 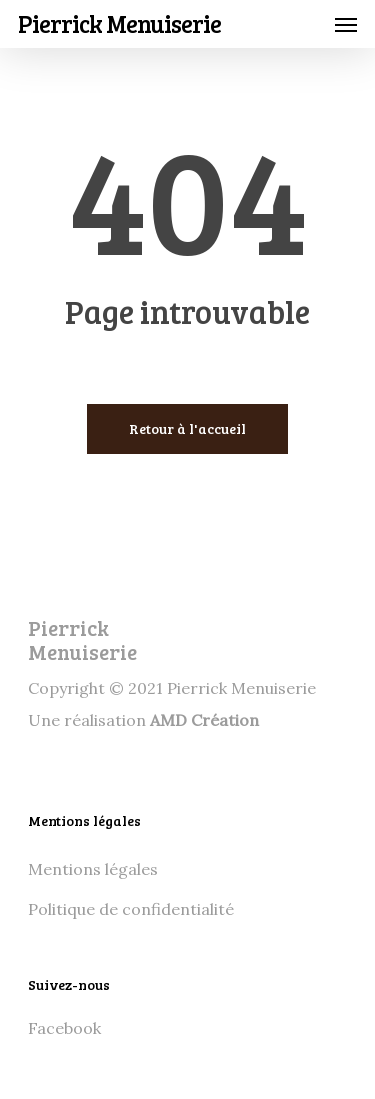 I want to click on Pierrick Menuiserie, so click(x=119, y=24).